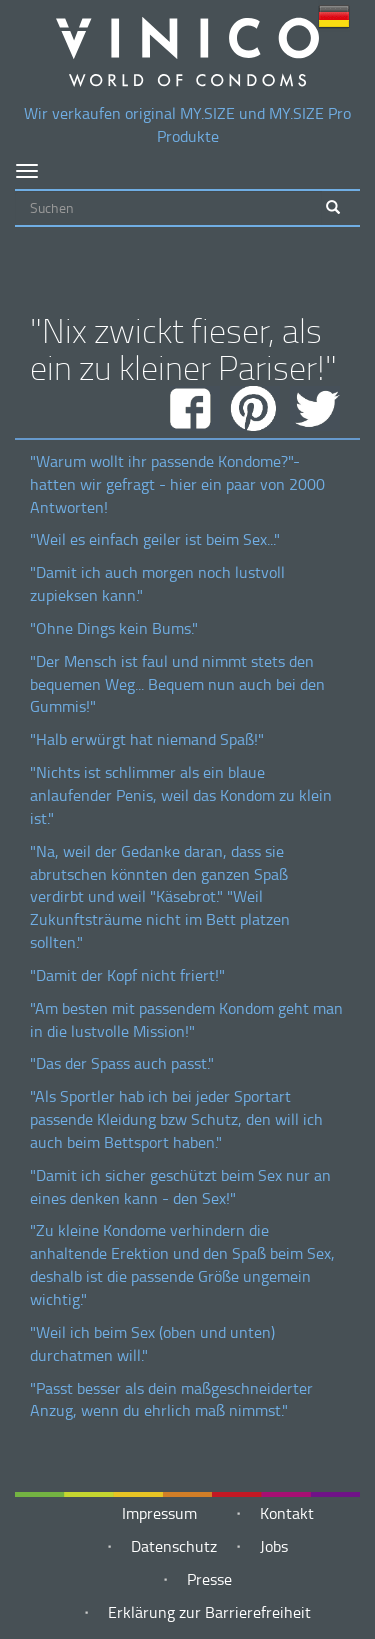  What do you see at coordinates (287, 1513) in the screenshot?
I see `Kontakt` at bounding box center [287, 1513].